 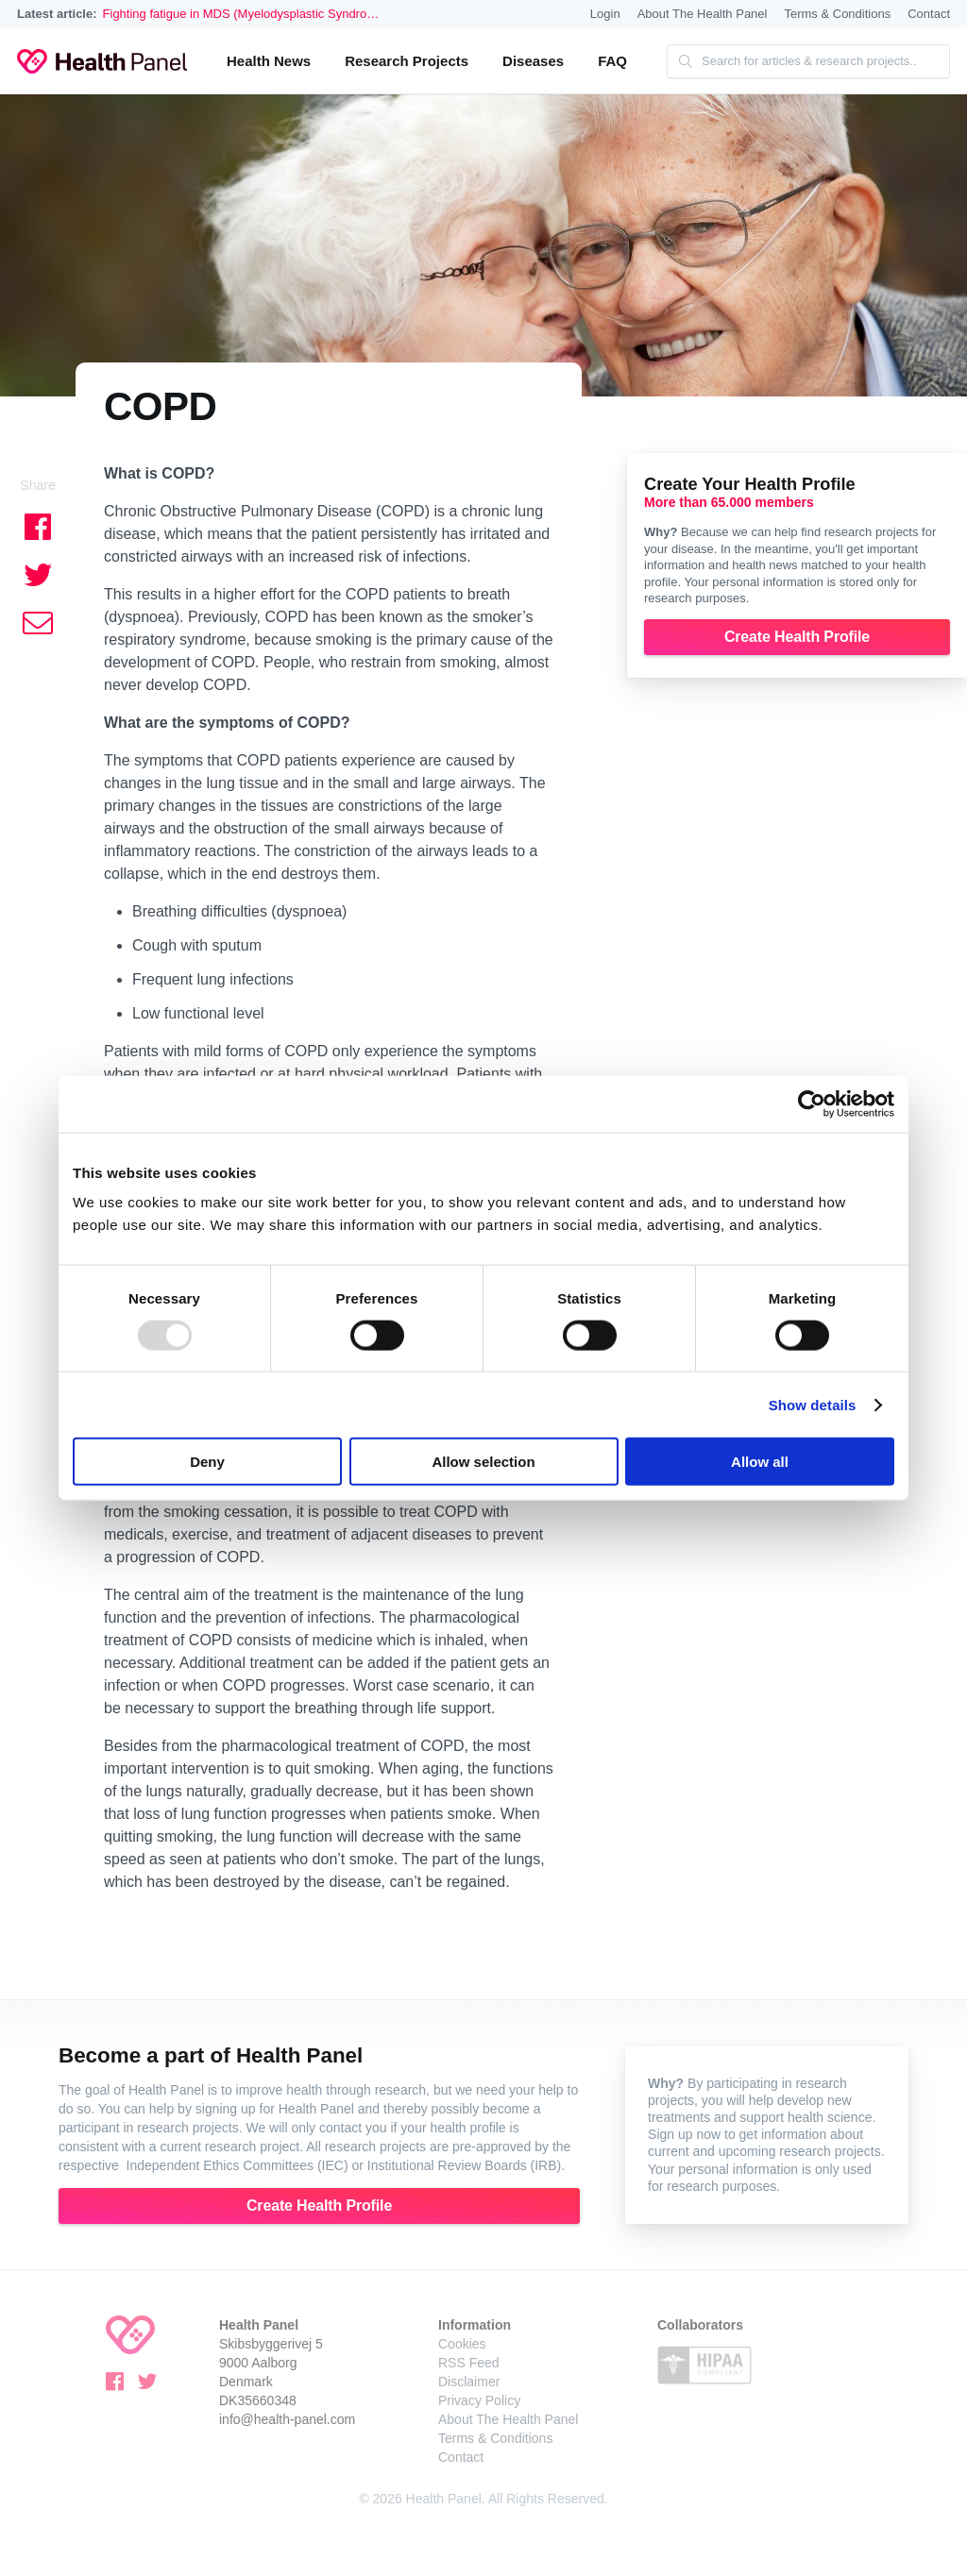 What do you see at coordinates (797, 637) in the screenshot?
I see `Create Health Profile` at bounding box center [797, 637].